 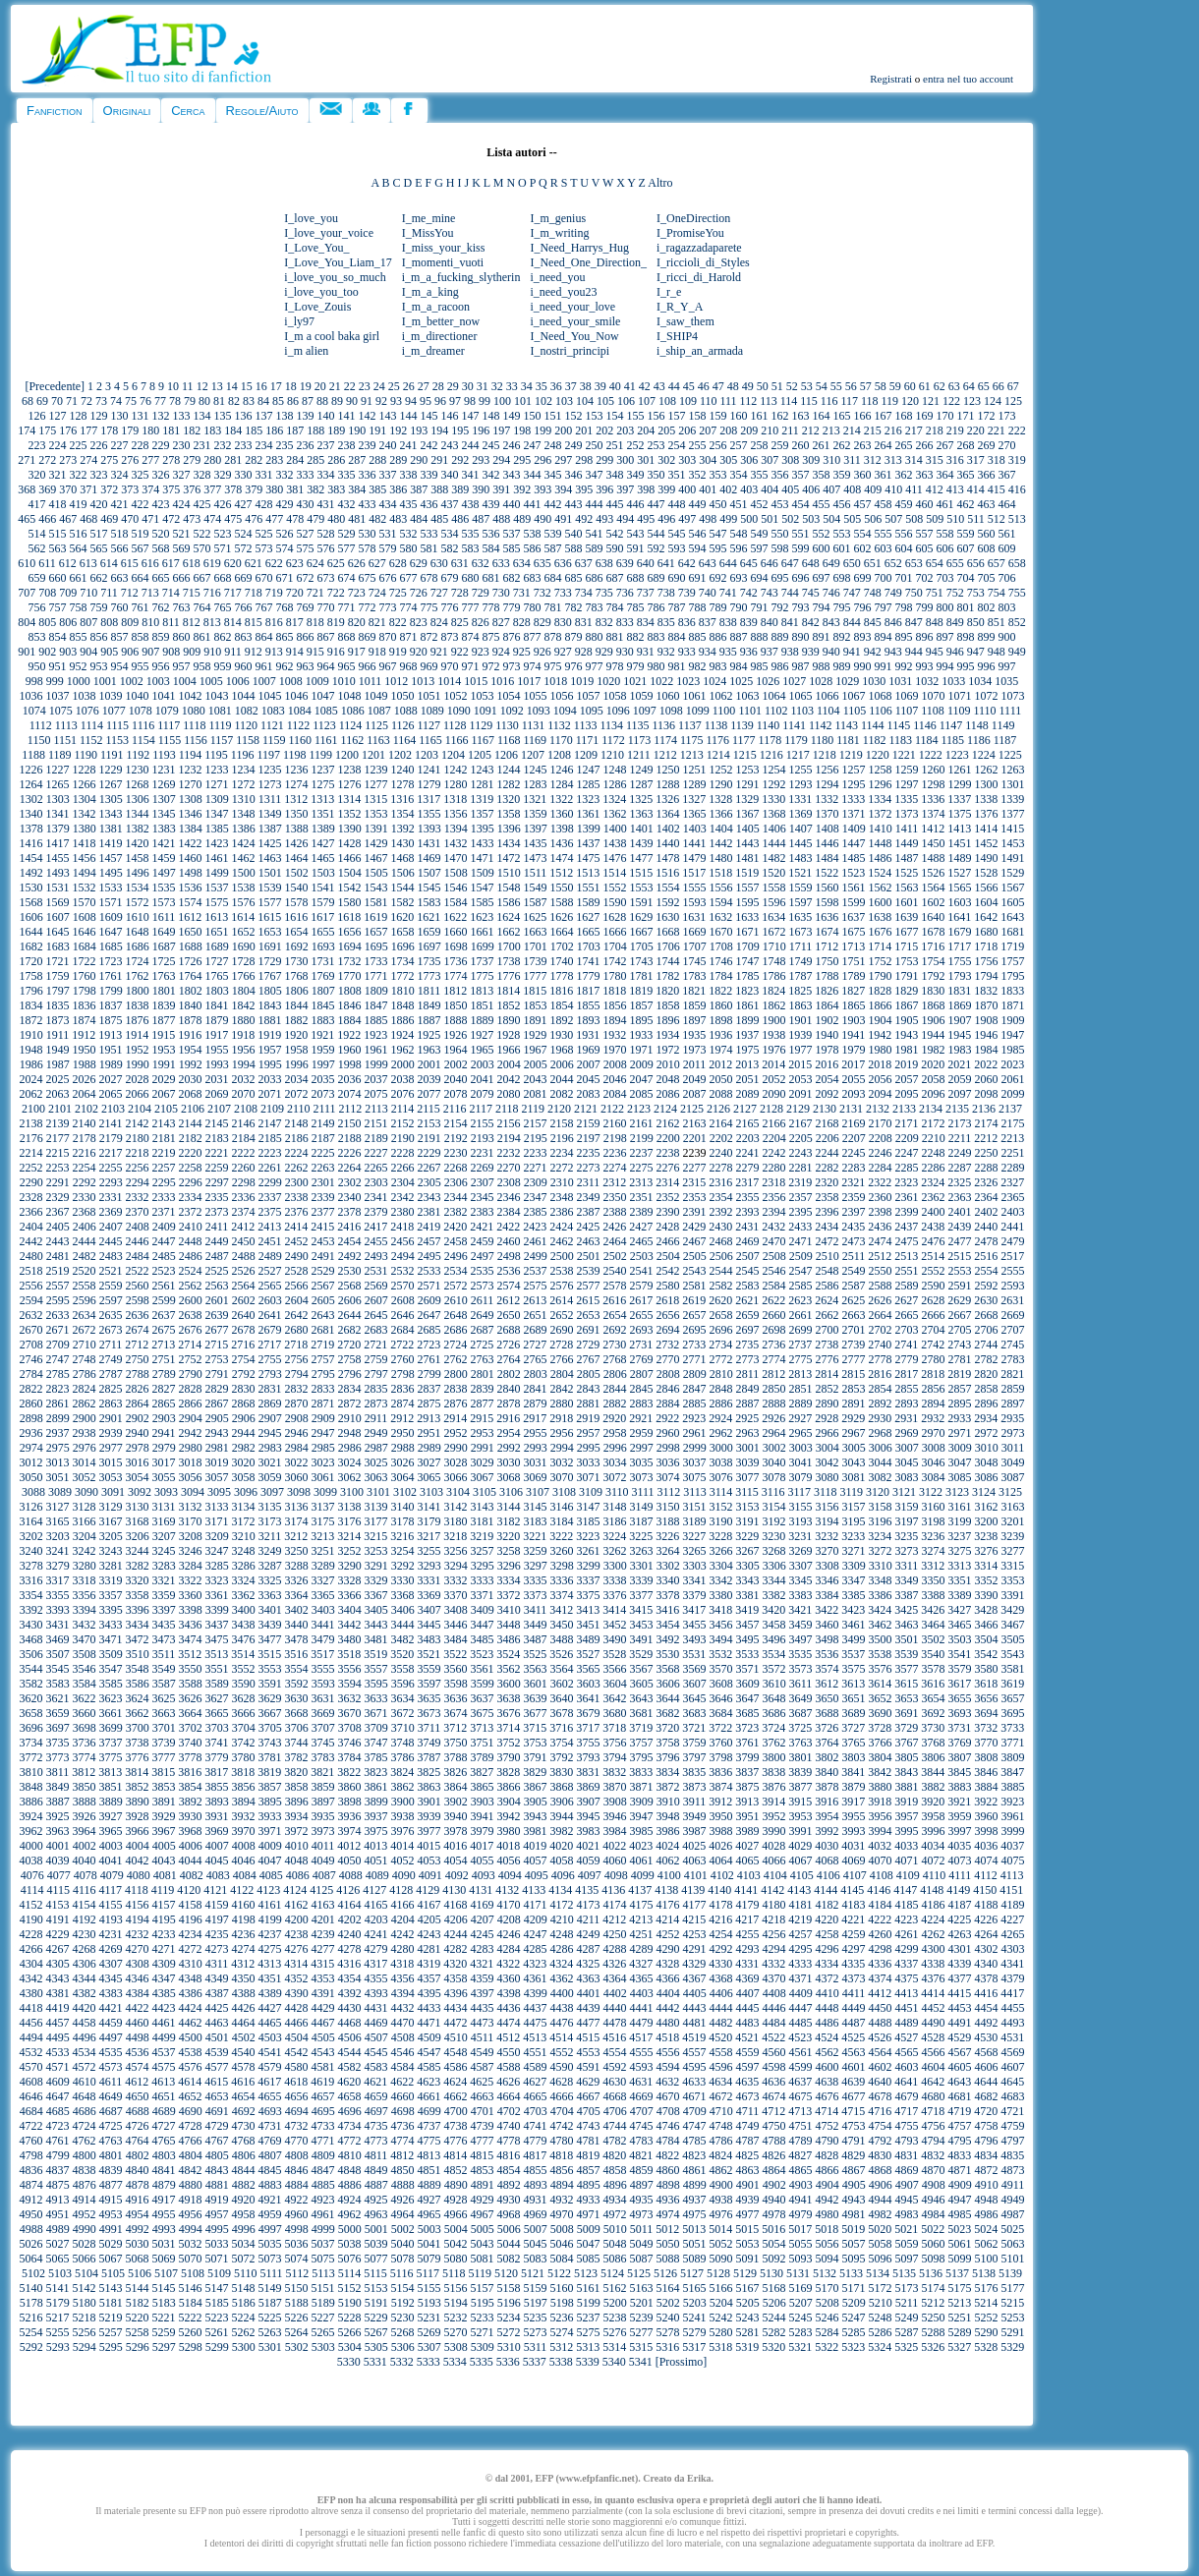 What do you see at coordinates (217, 843) in the screenshot?
I see `1423` at bounding box center [217, 843].